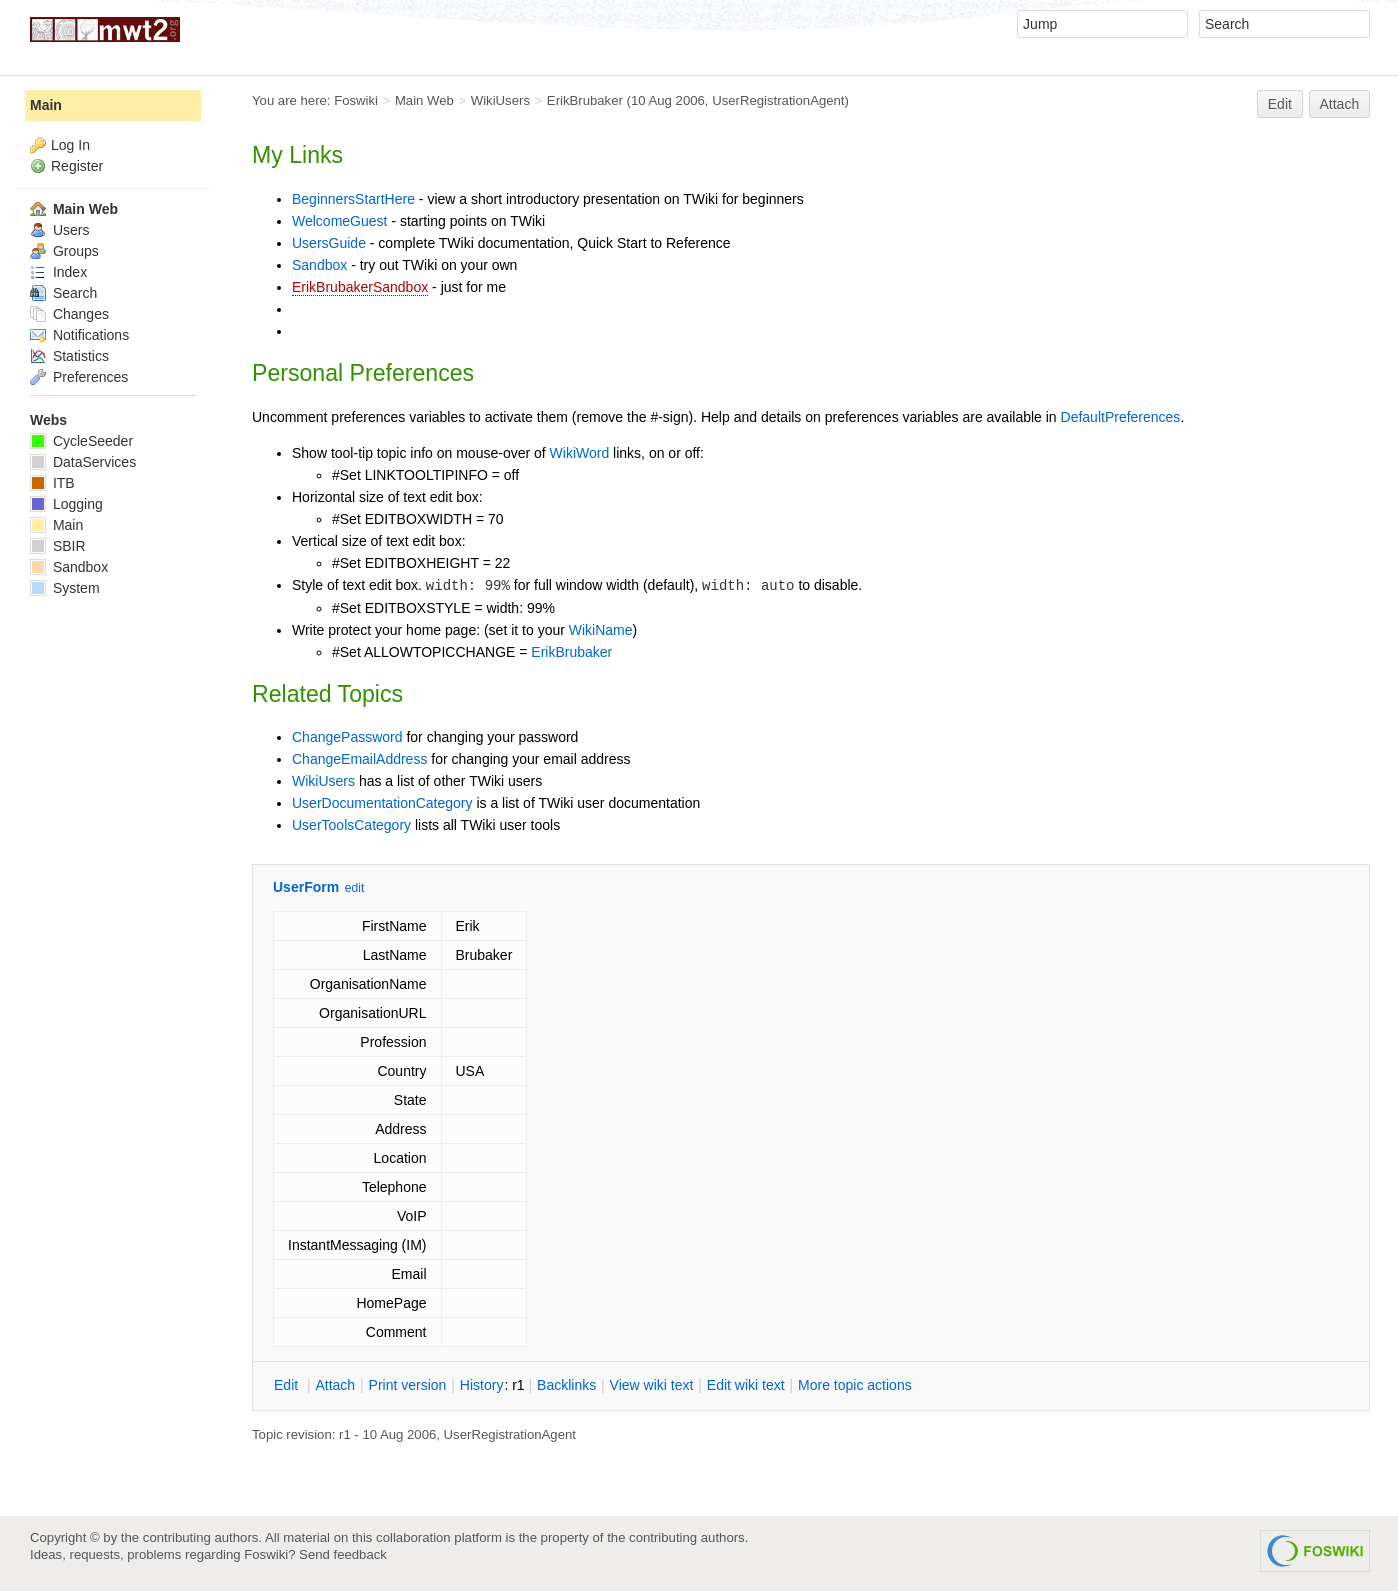 This screenshot has height=1591, width=1398. Describe the element at coordinates (359, 759) in the screenshot. I see `ChangeEmailAddress` at that location.